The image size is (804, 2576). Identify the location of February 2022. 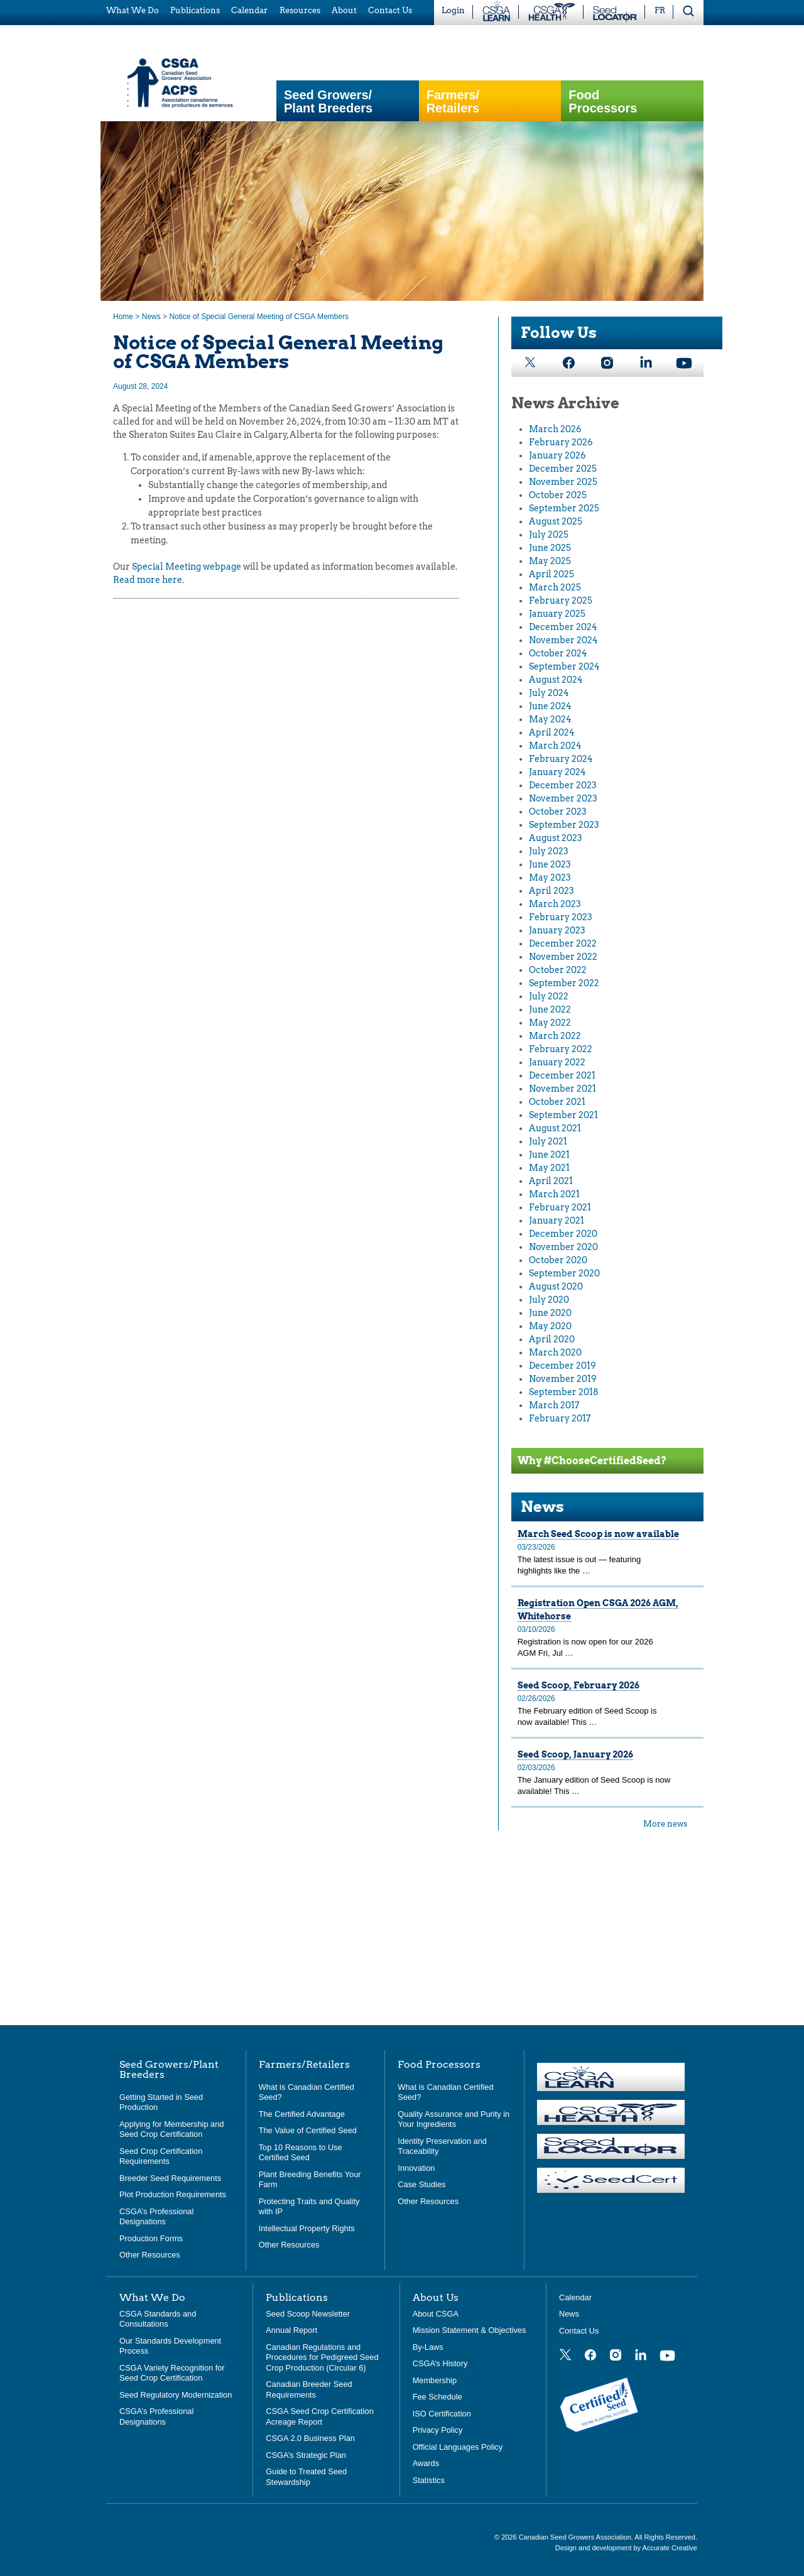
(560, 1049).